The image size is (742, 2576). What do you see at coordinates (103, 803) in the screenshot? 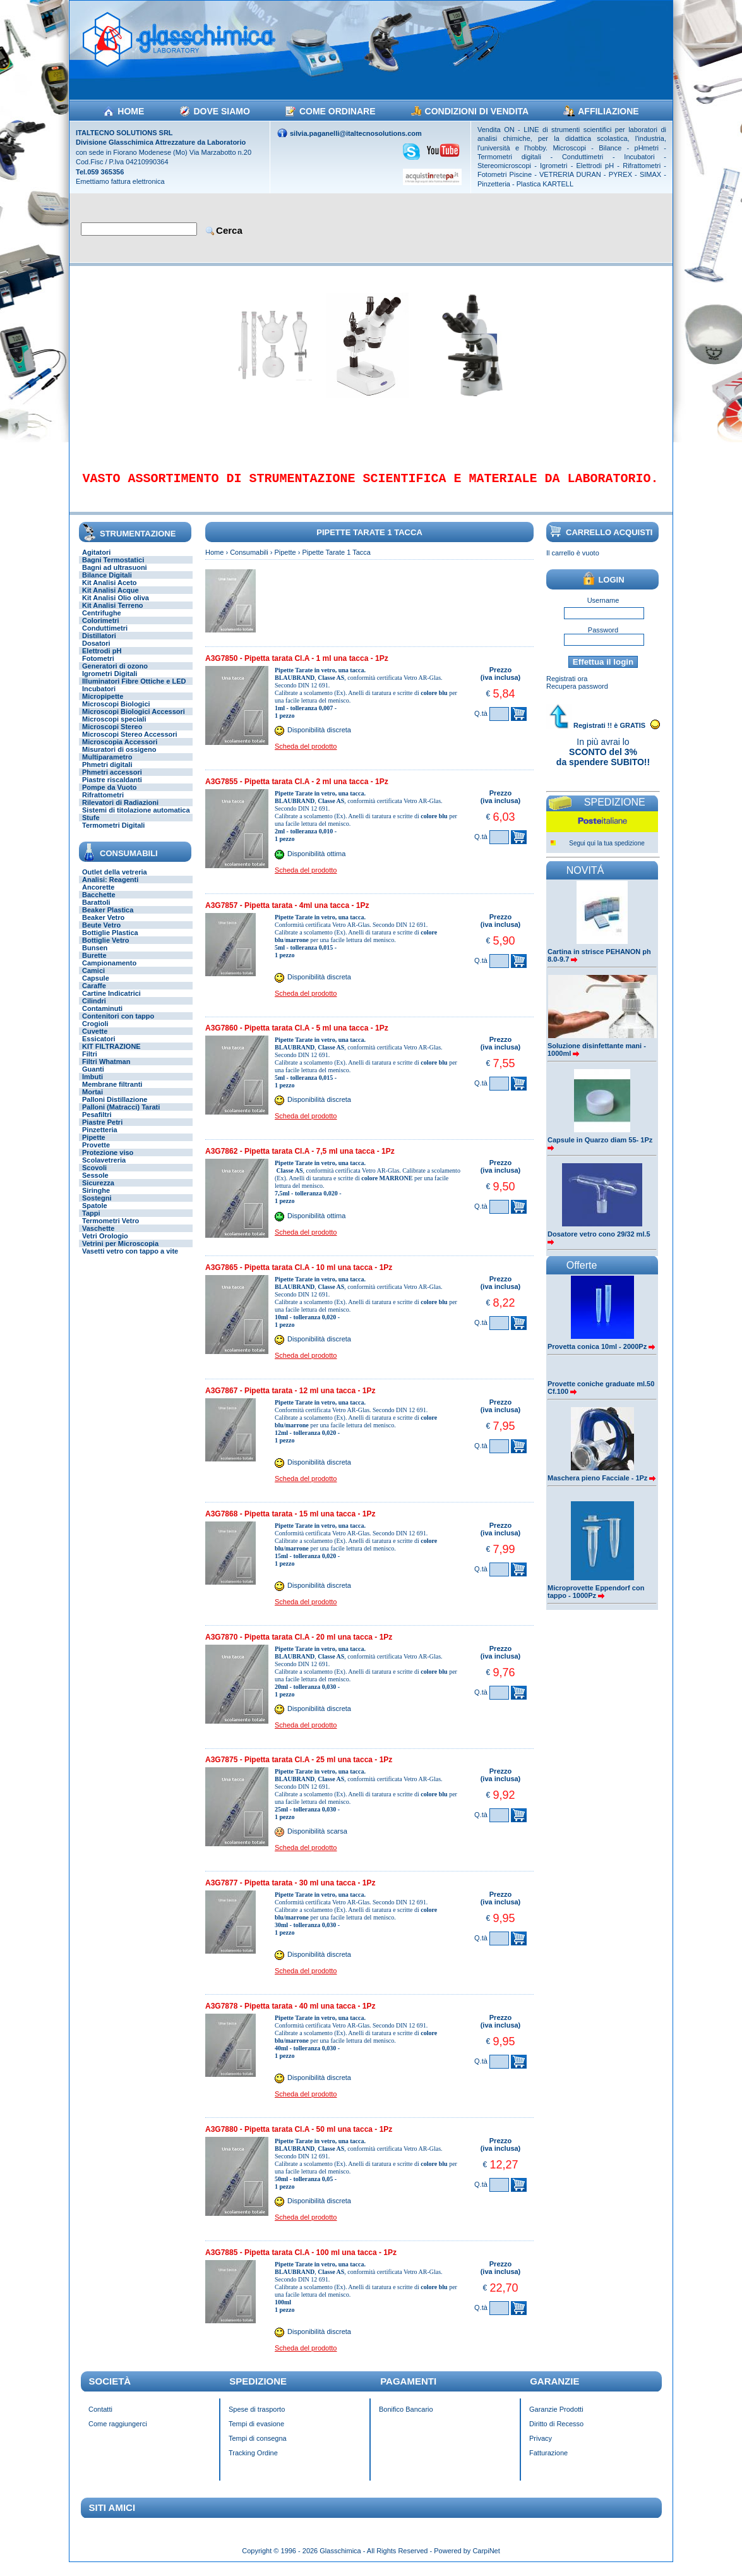
I see `Rifrattometri` at bounding box center [103, 803].